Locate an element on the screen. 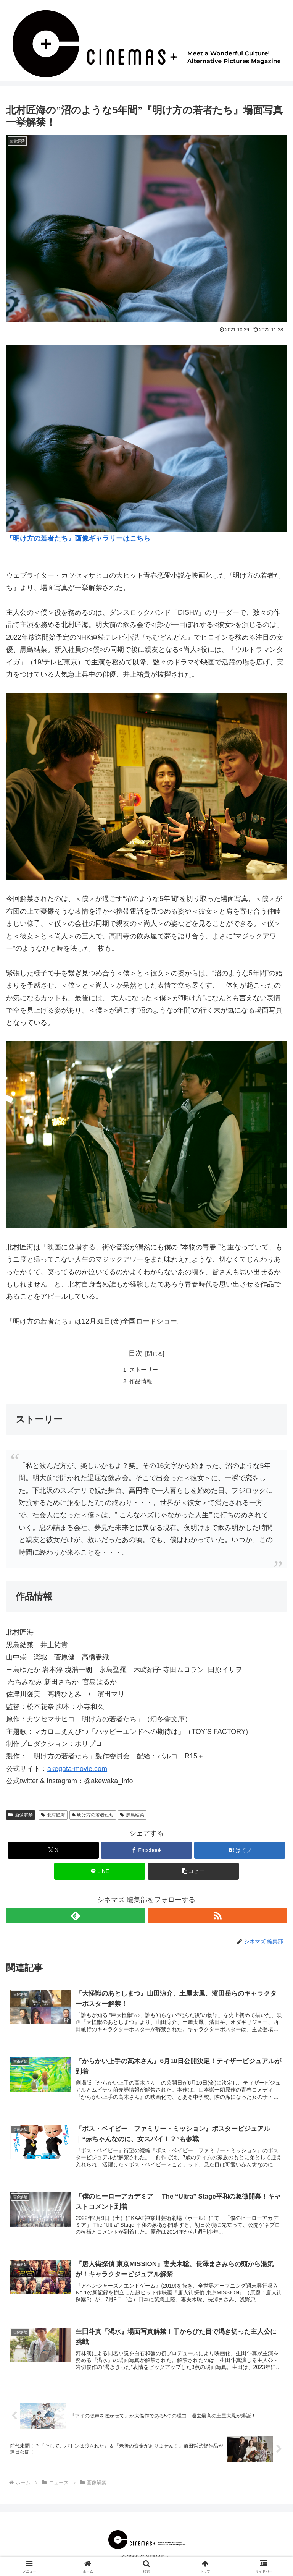  作品情報 is located at coordinates (142, 1383).